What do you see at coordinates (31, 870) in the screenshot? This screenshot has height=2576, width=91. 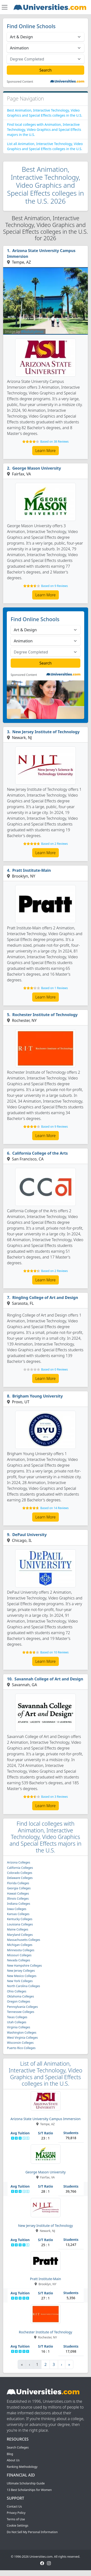 I see `Pratt Institute-Main` at bounding box center [31, 870].